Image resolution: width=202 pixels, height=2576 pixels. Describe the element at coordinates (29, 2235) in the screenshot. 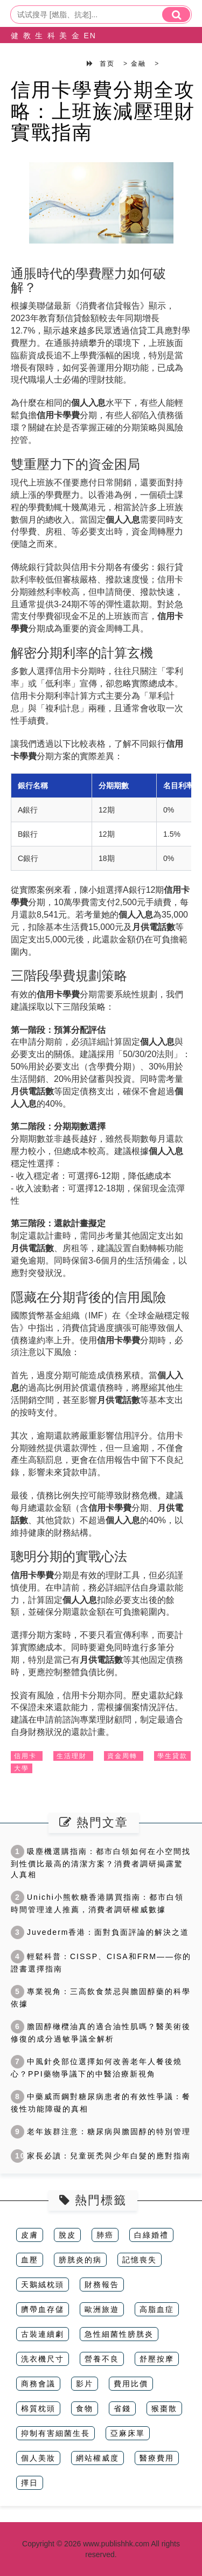

I see `皮膚` at that location.